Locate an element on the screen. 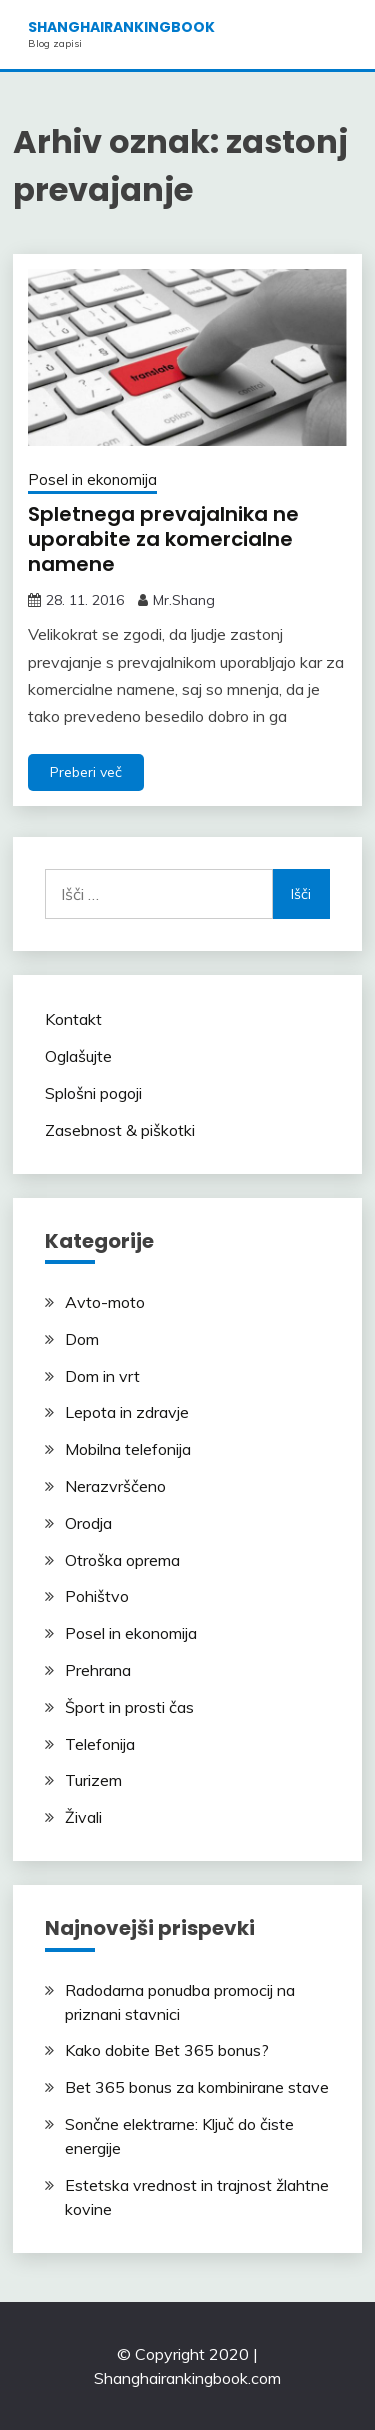 The height and width of the screenshot is (2430, 375). Preberi več is located at coordinates (86, 772).